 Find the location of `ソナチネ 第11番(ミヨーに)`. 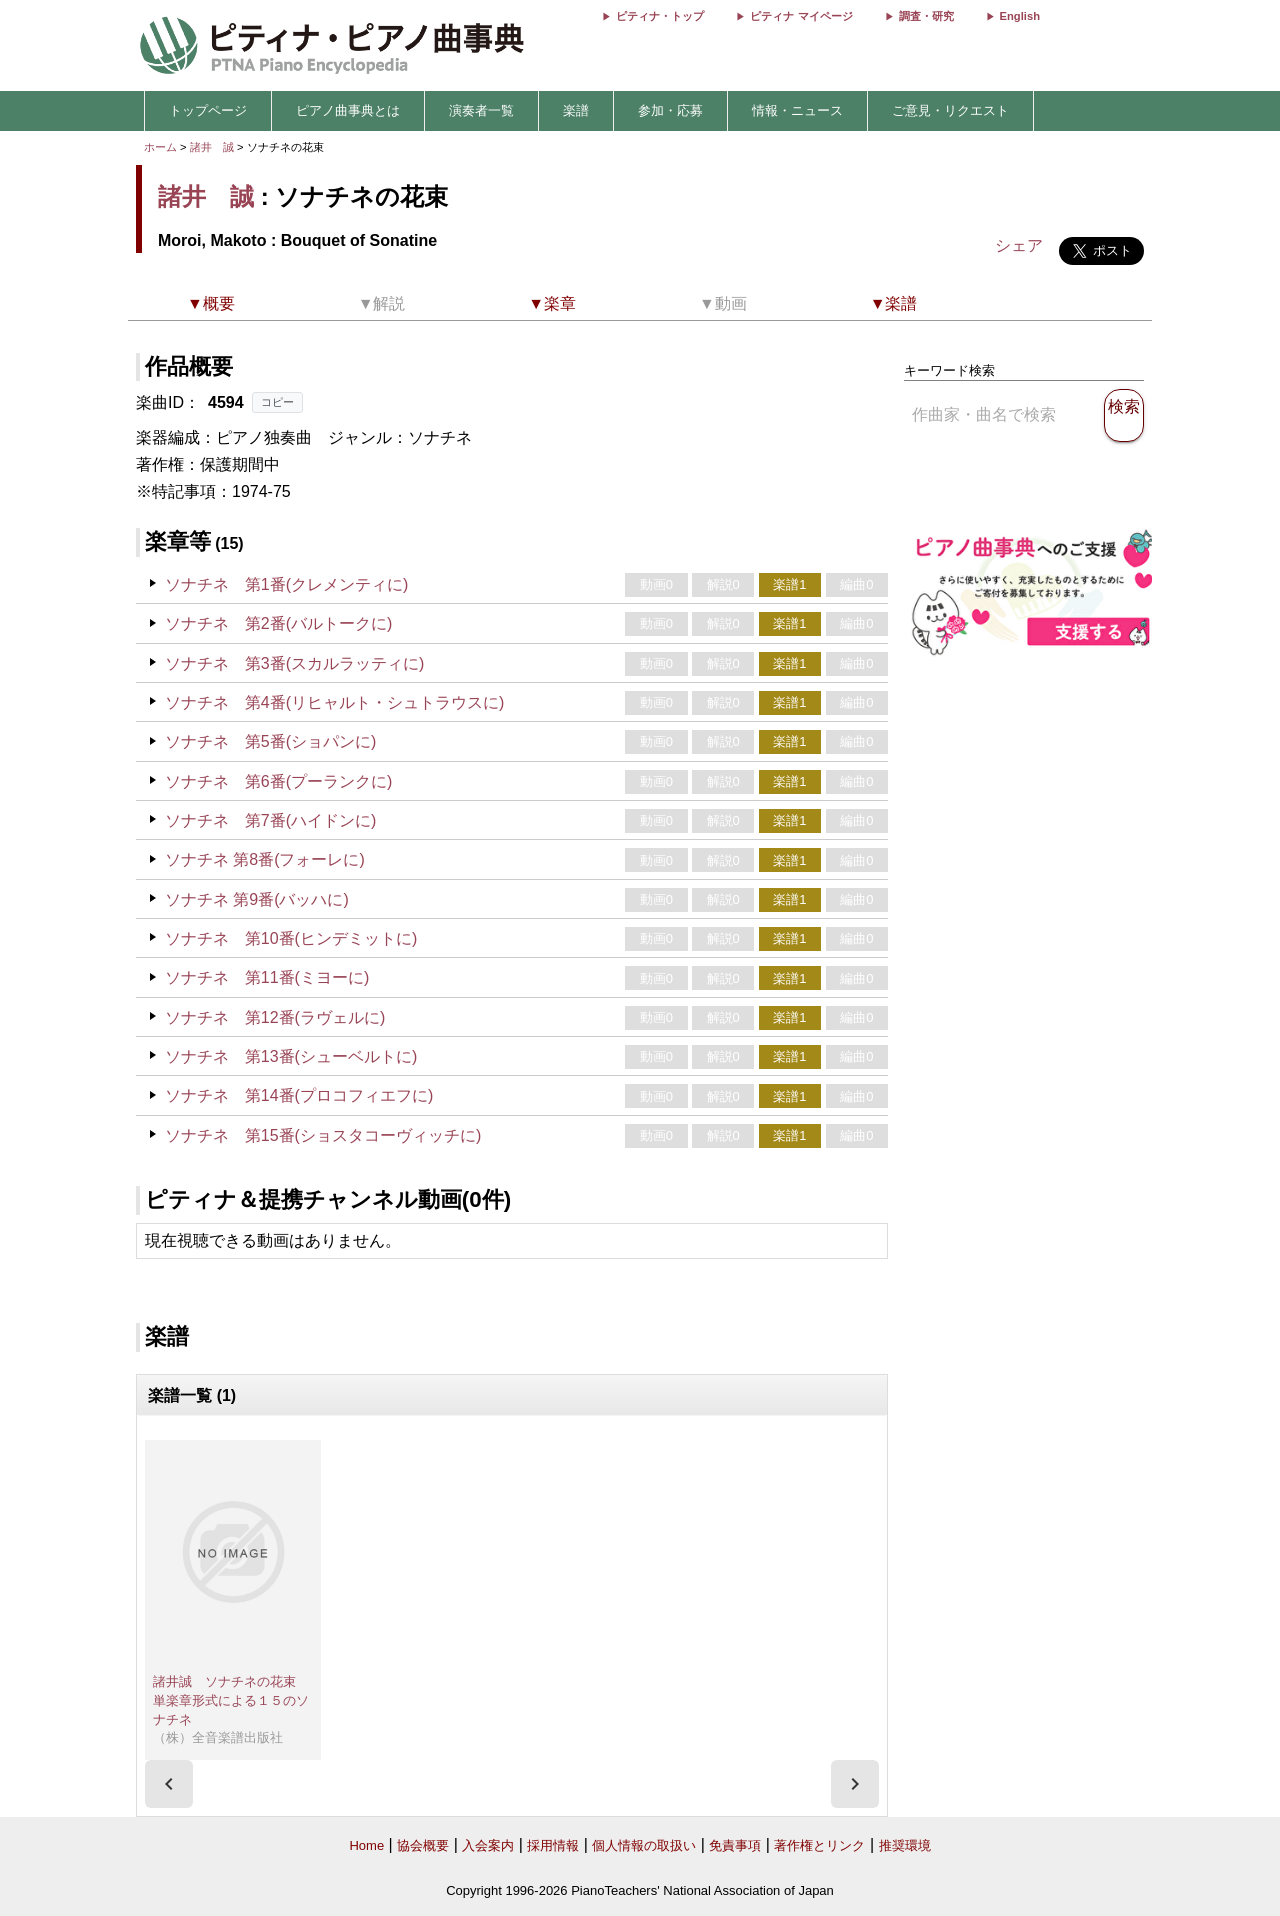

ソナチネ 第11番(ミヨーに) is located at coordinates (267, 977).